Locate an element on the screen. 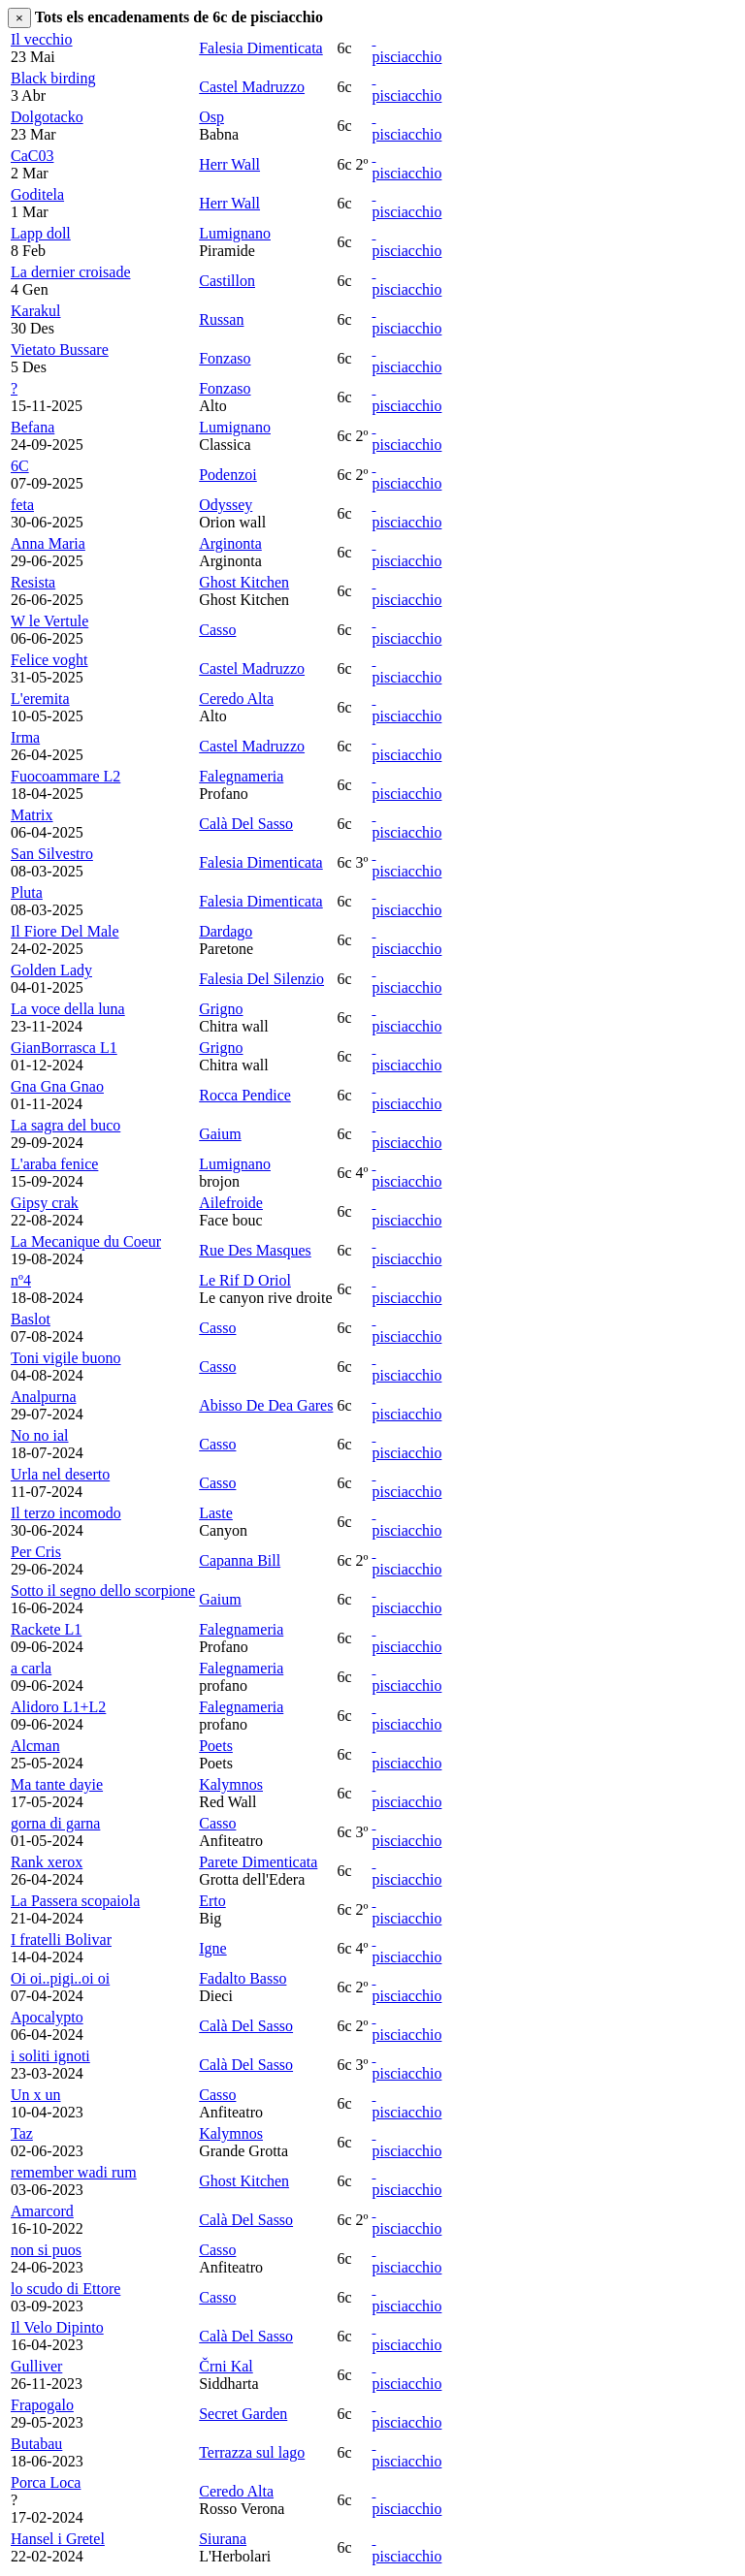 The image size is (745, 2576). Butabau is located at coordinates (36, 2443).